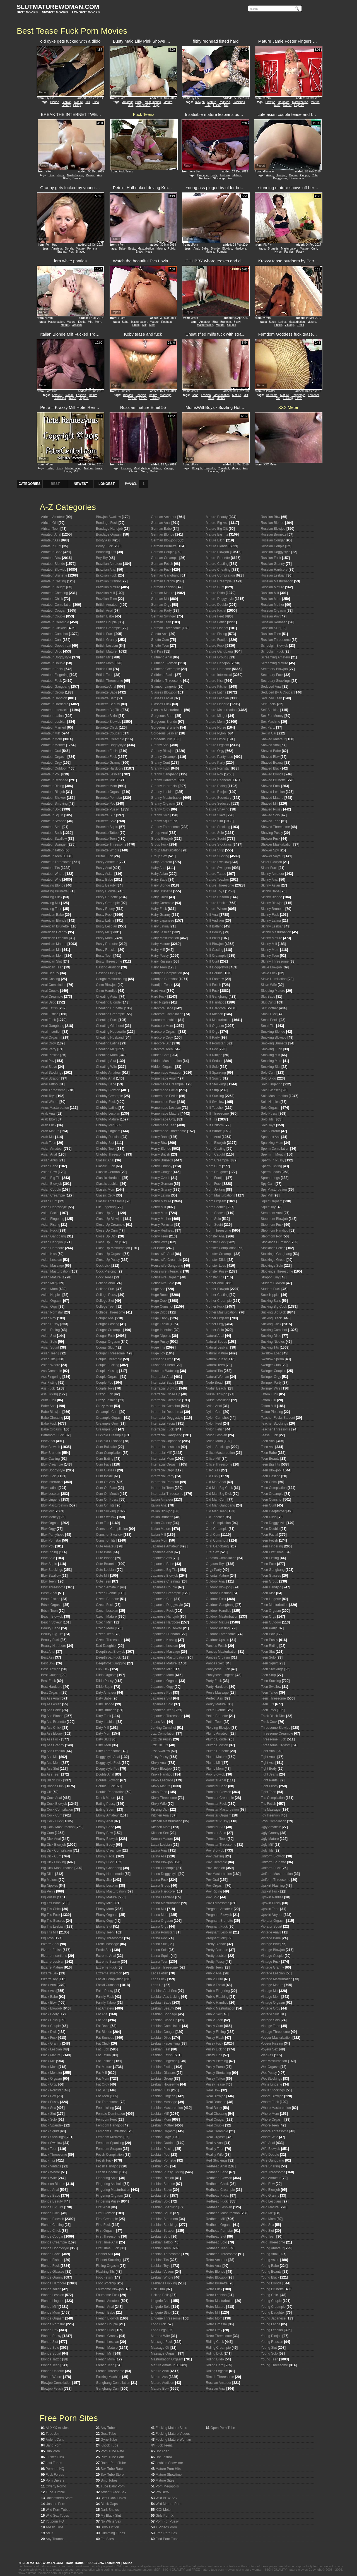  What do you see at coordinates (215, 1283) in the screenshot?
I see `Mother Anal` at bounding box center [215, 1283].